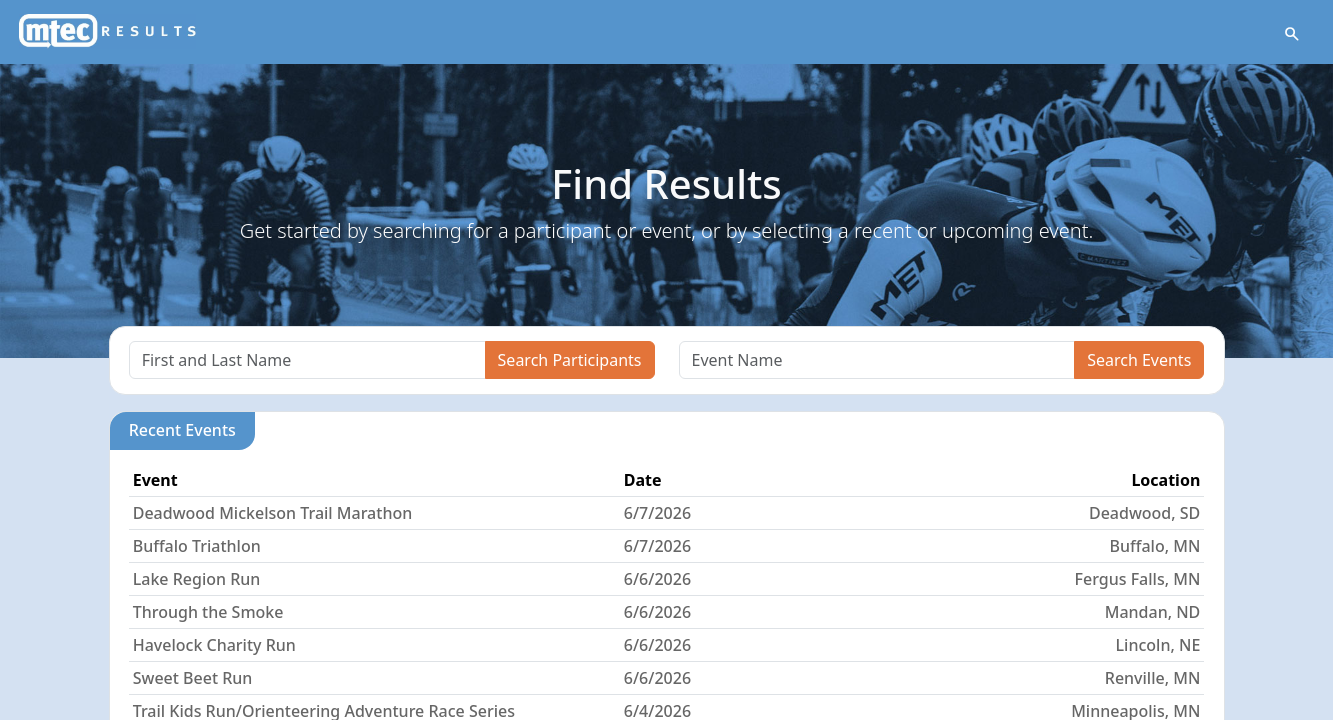  What do you see at coordinates (1153, 678) in the screenshot?
I see `Renville, MN` at bounding box center [1153, 678].